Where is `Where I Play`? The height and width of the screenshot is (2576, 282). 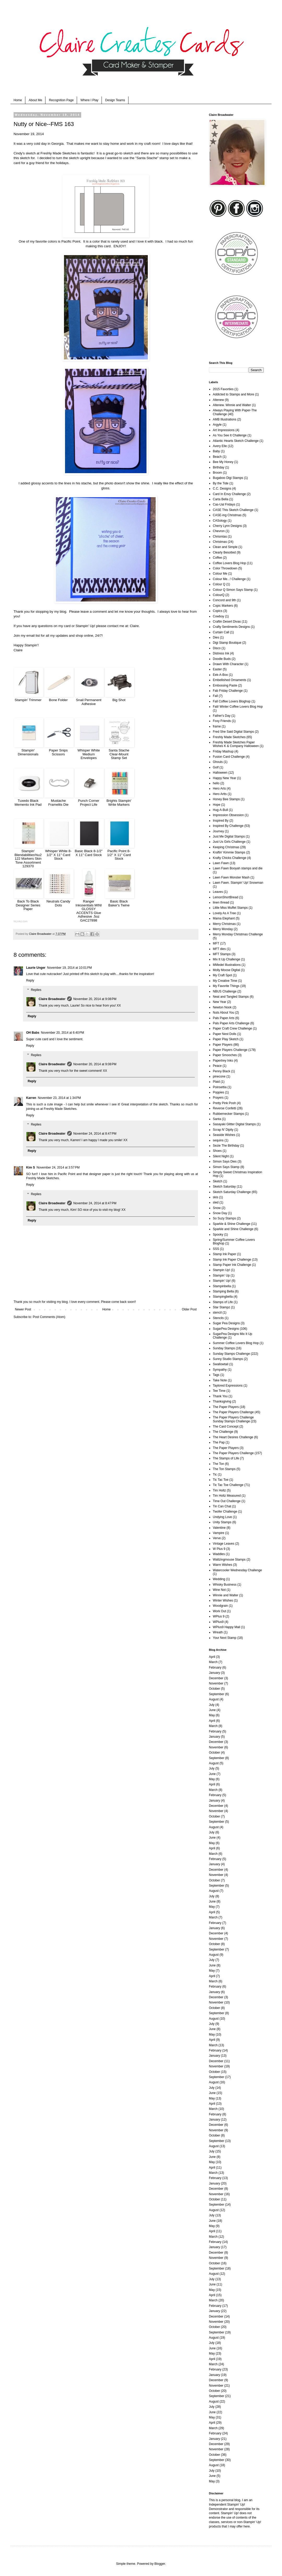
Where I Play is located at coordinates (89, 100).